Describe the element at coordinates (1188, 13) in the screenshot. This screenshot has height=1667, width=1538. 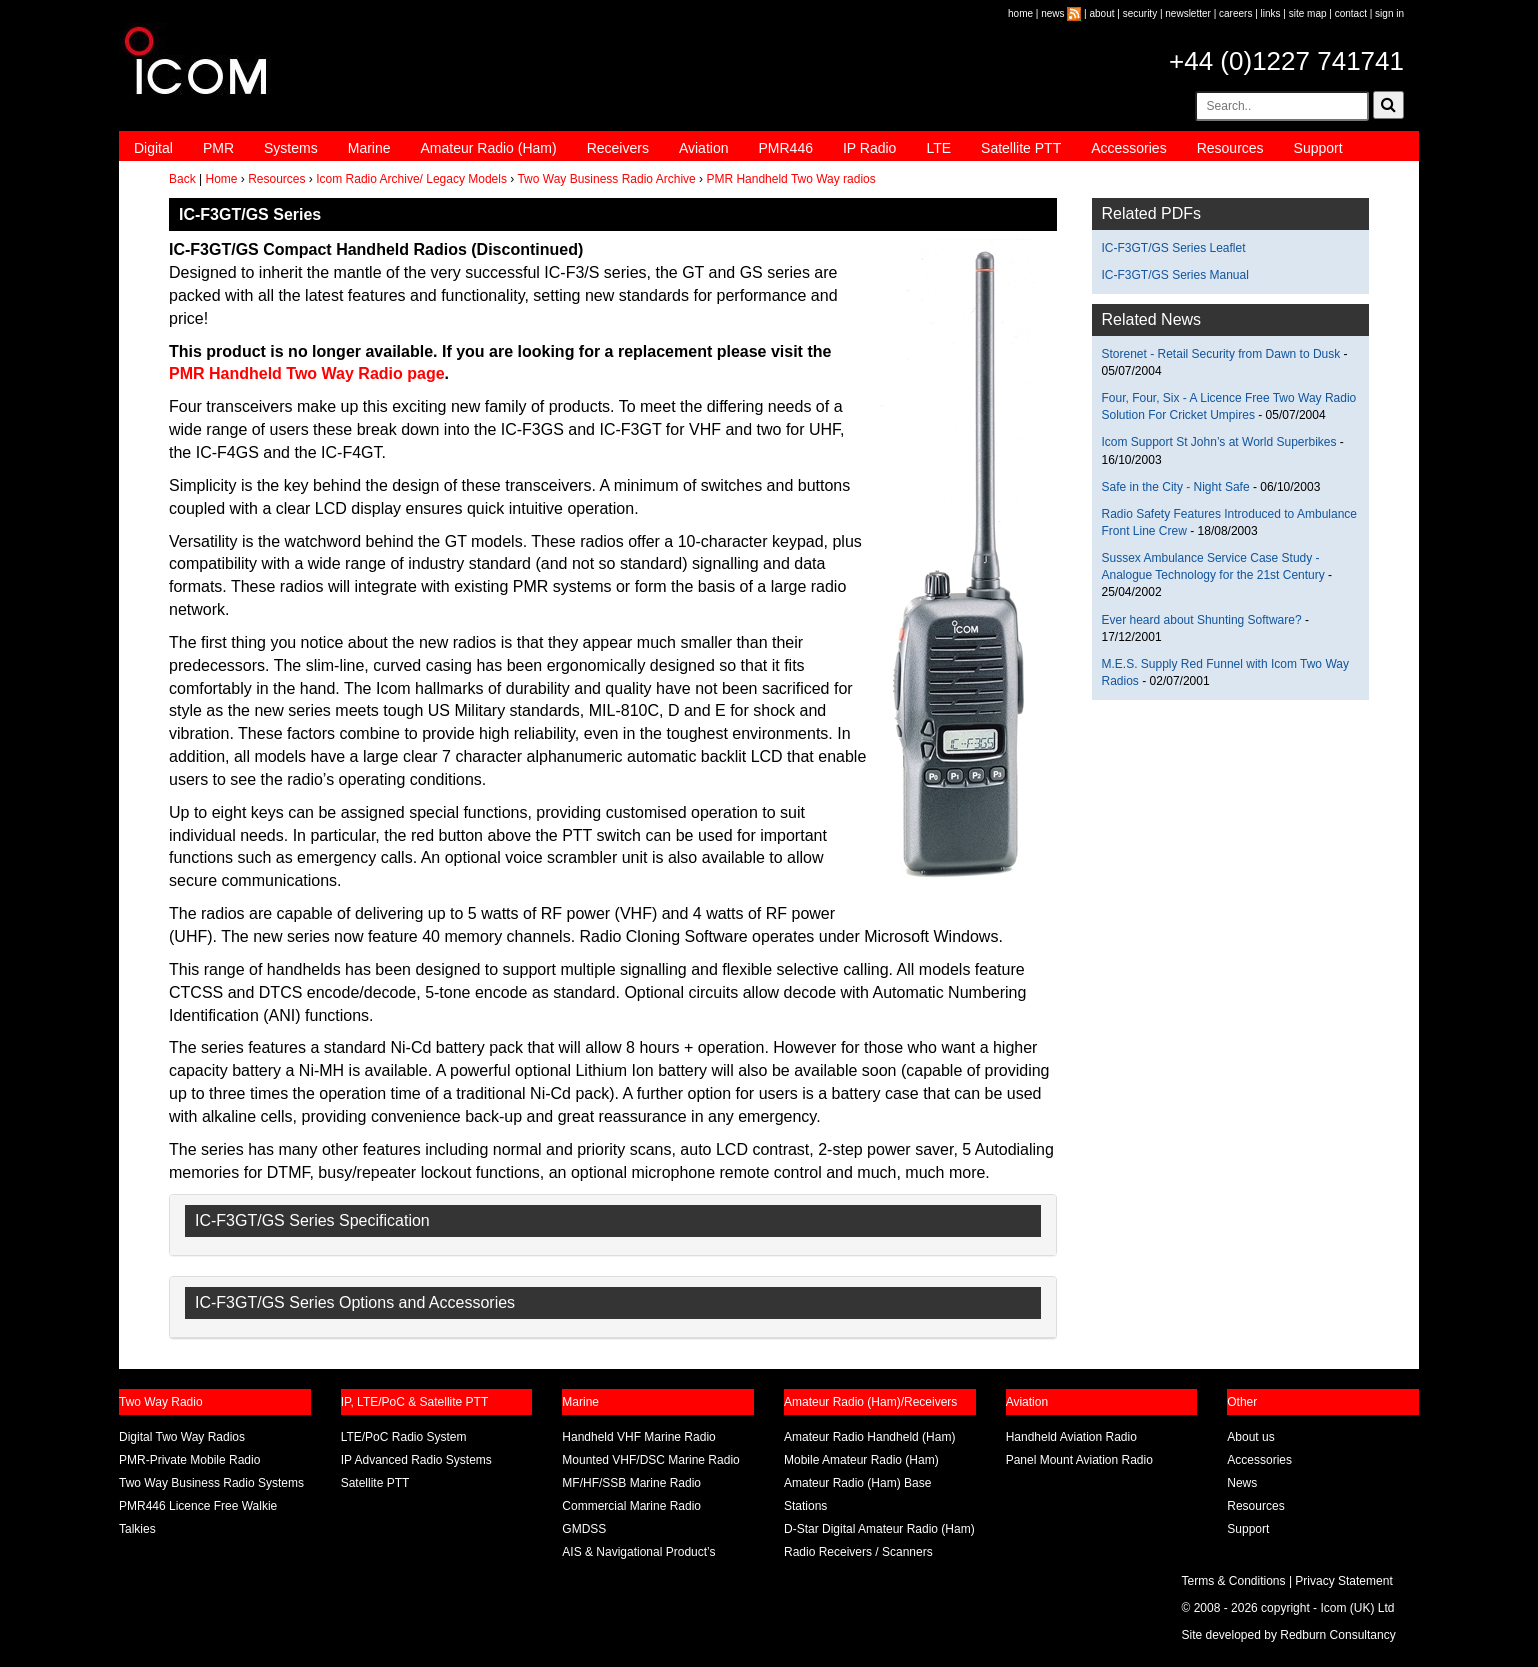
I see `newsletter` at that location.